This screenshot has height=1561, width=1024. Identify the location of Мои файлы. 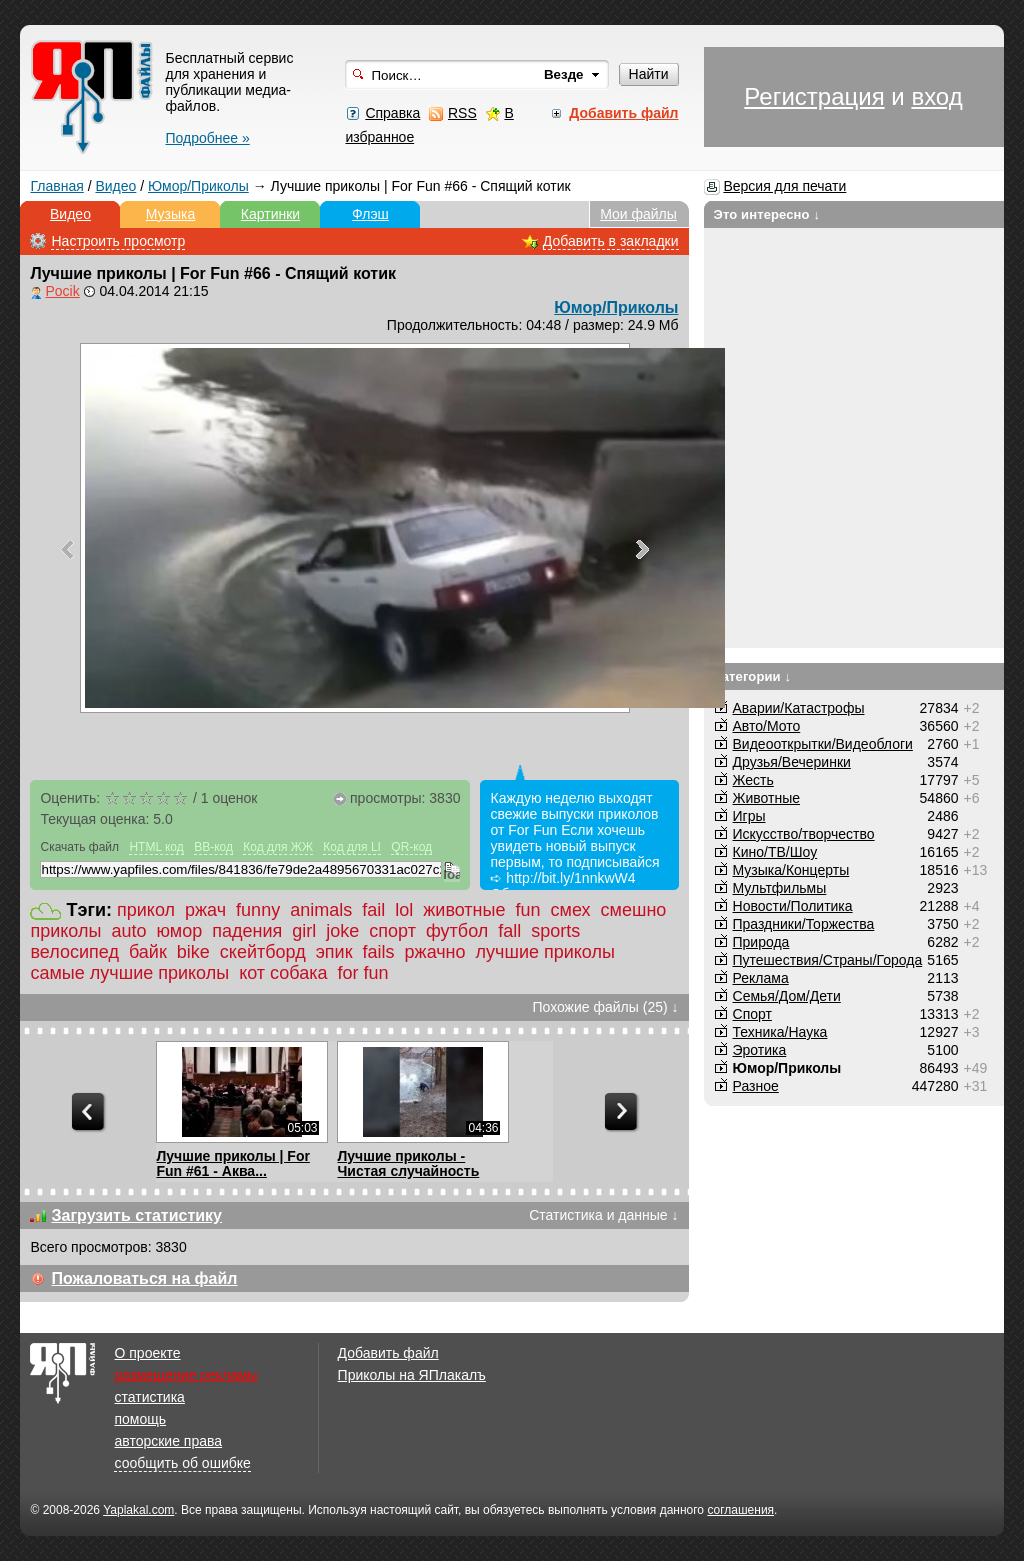
(638, 214).